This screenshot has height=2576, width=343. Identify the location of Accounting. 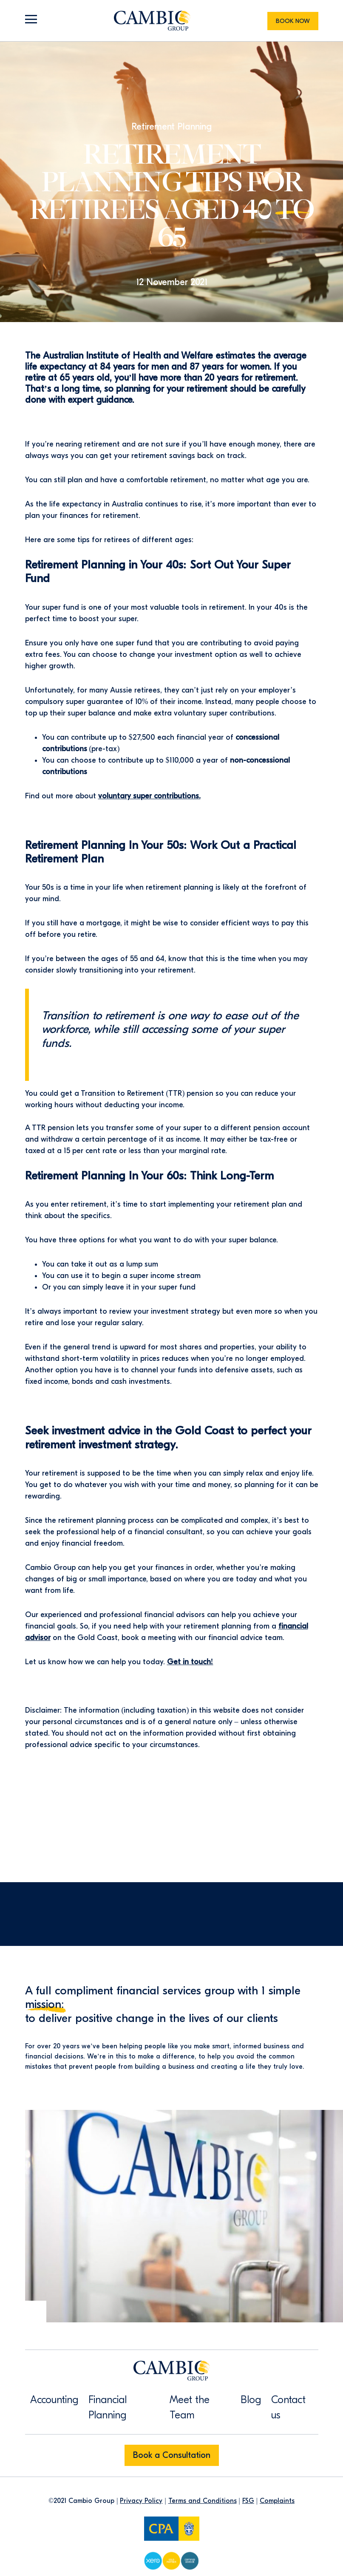
(54, 2400).